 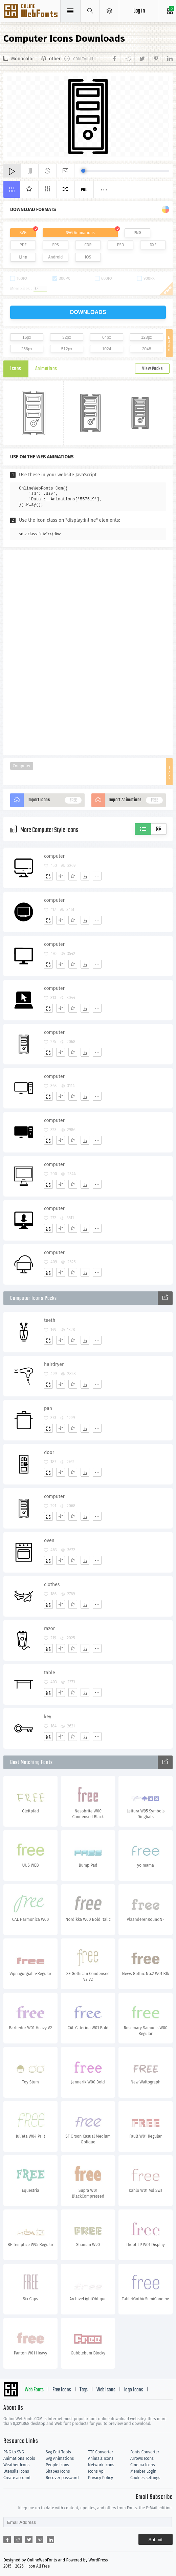 I want to click on Arrows Icons, so click(x=142, y=2458).